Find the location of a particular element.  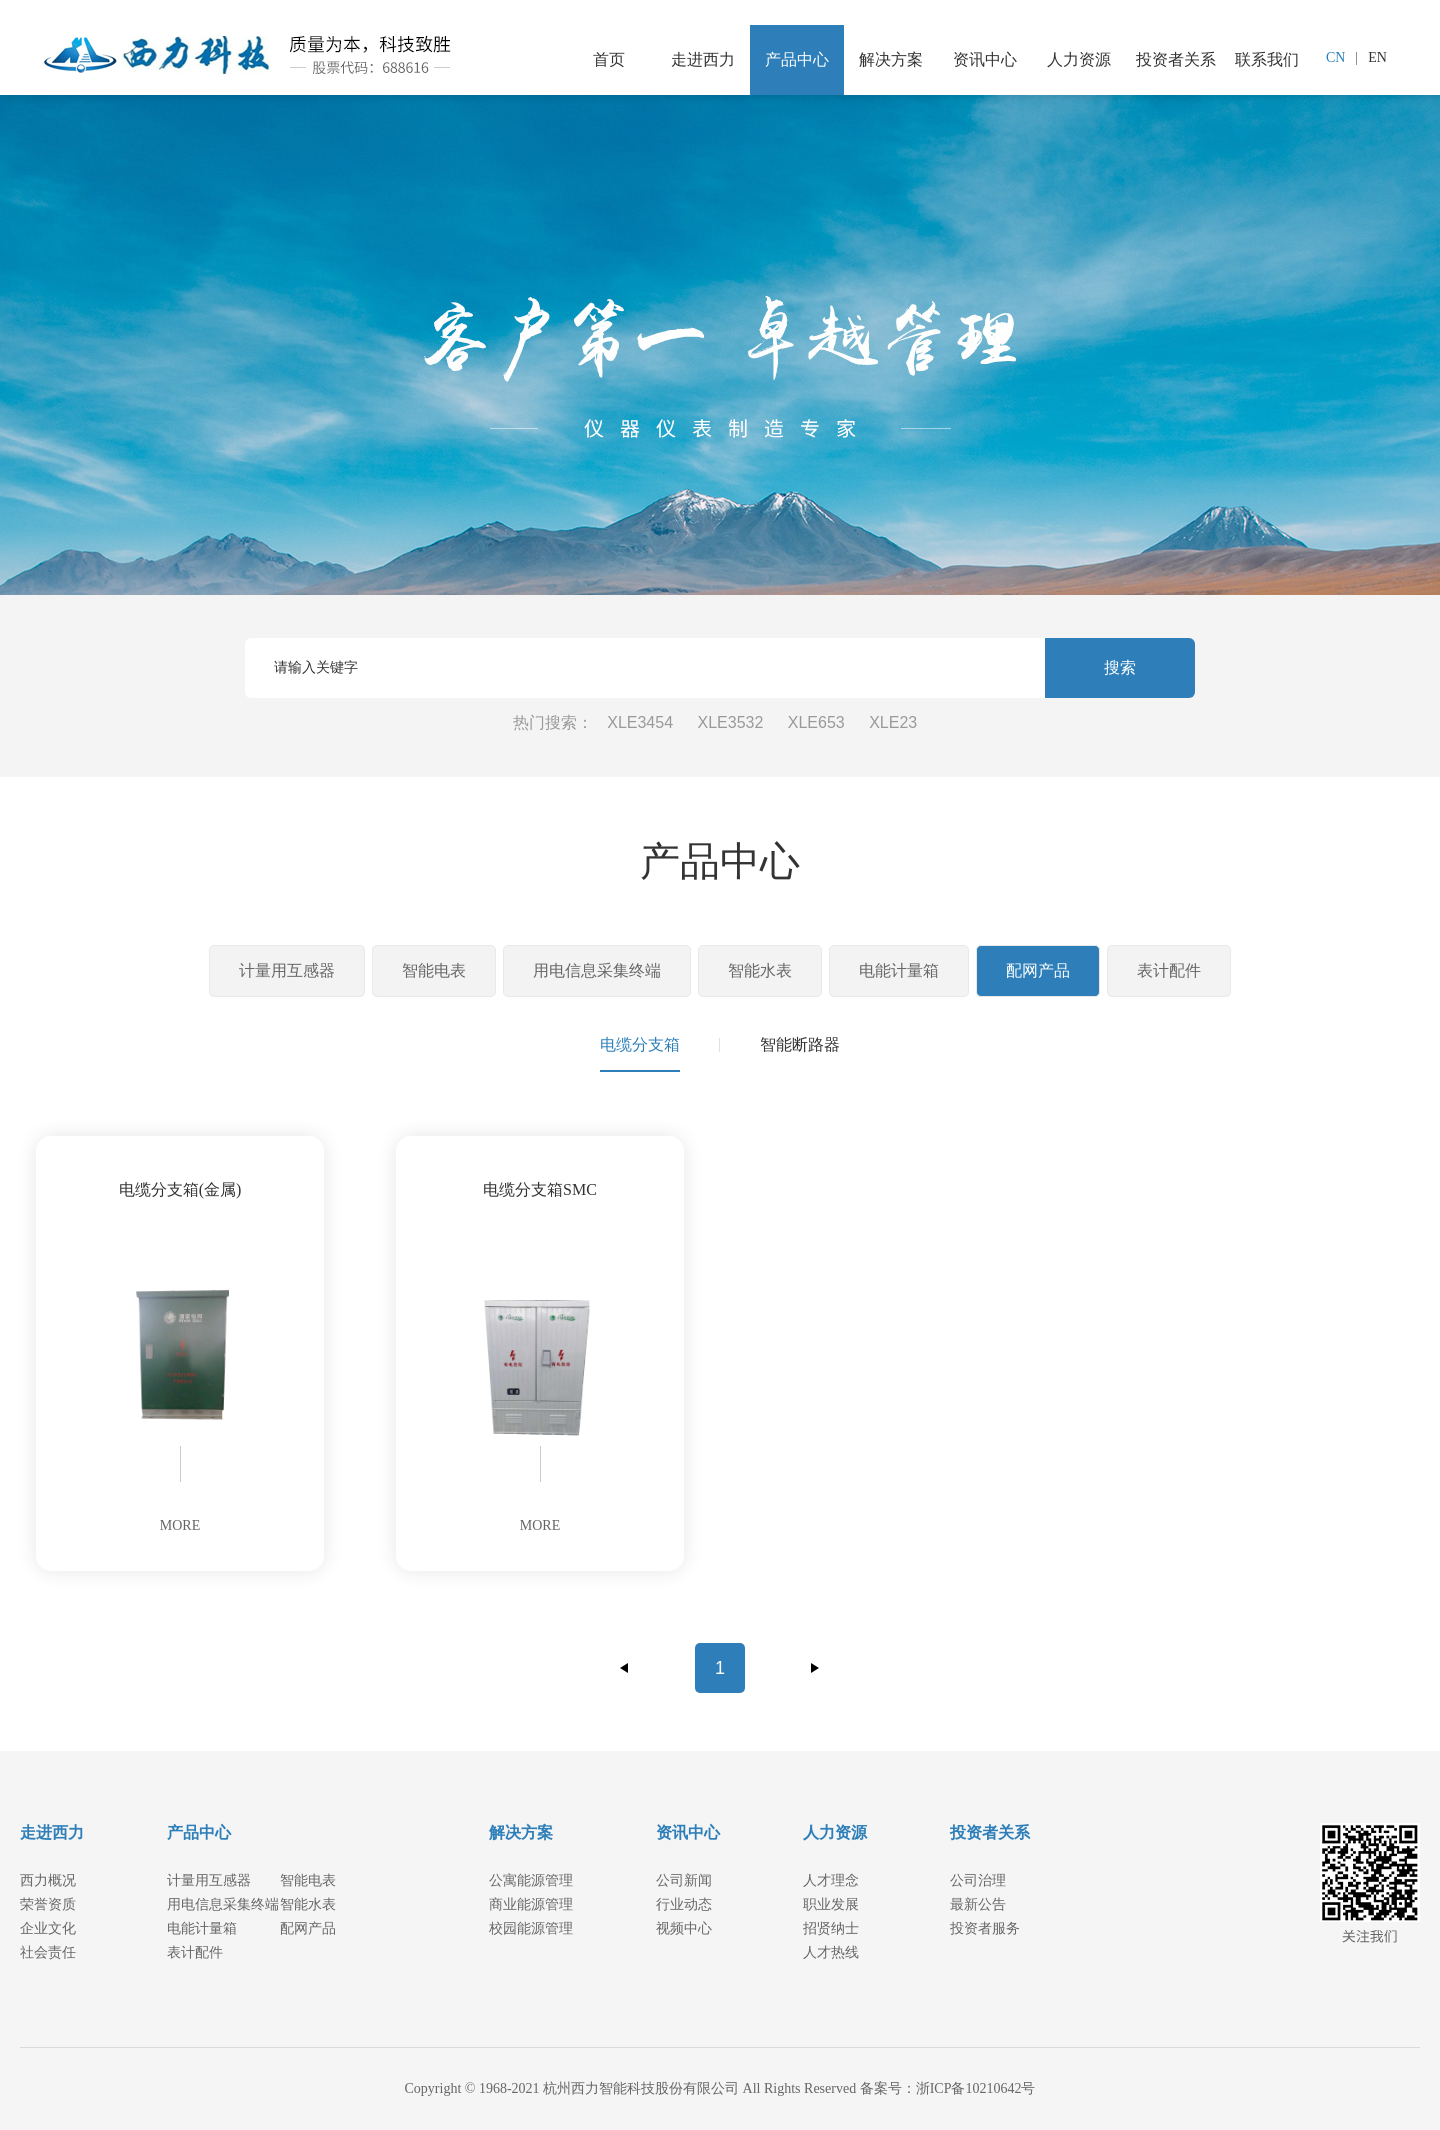

招贤纳士 is located at coordinates (831, 1928).